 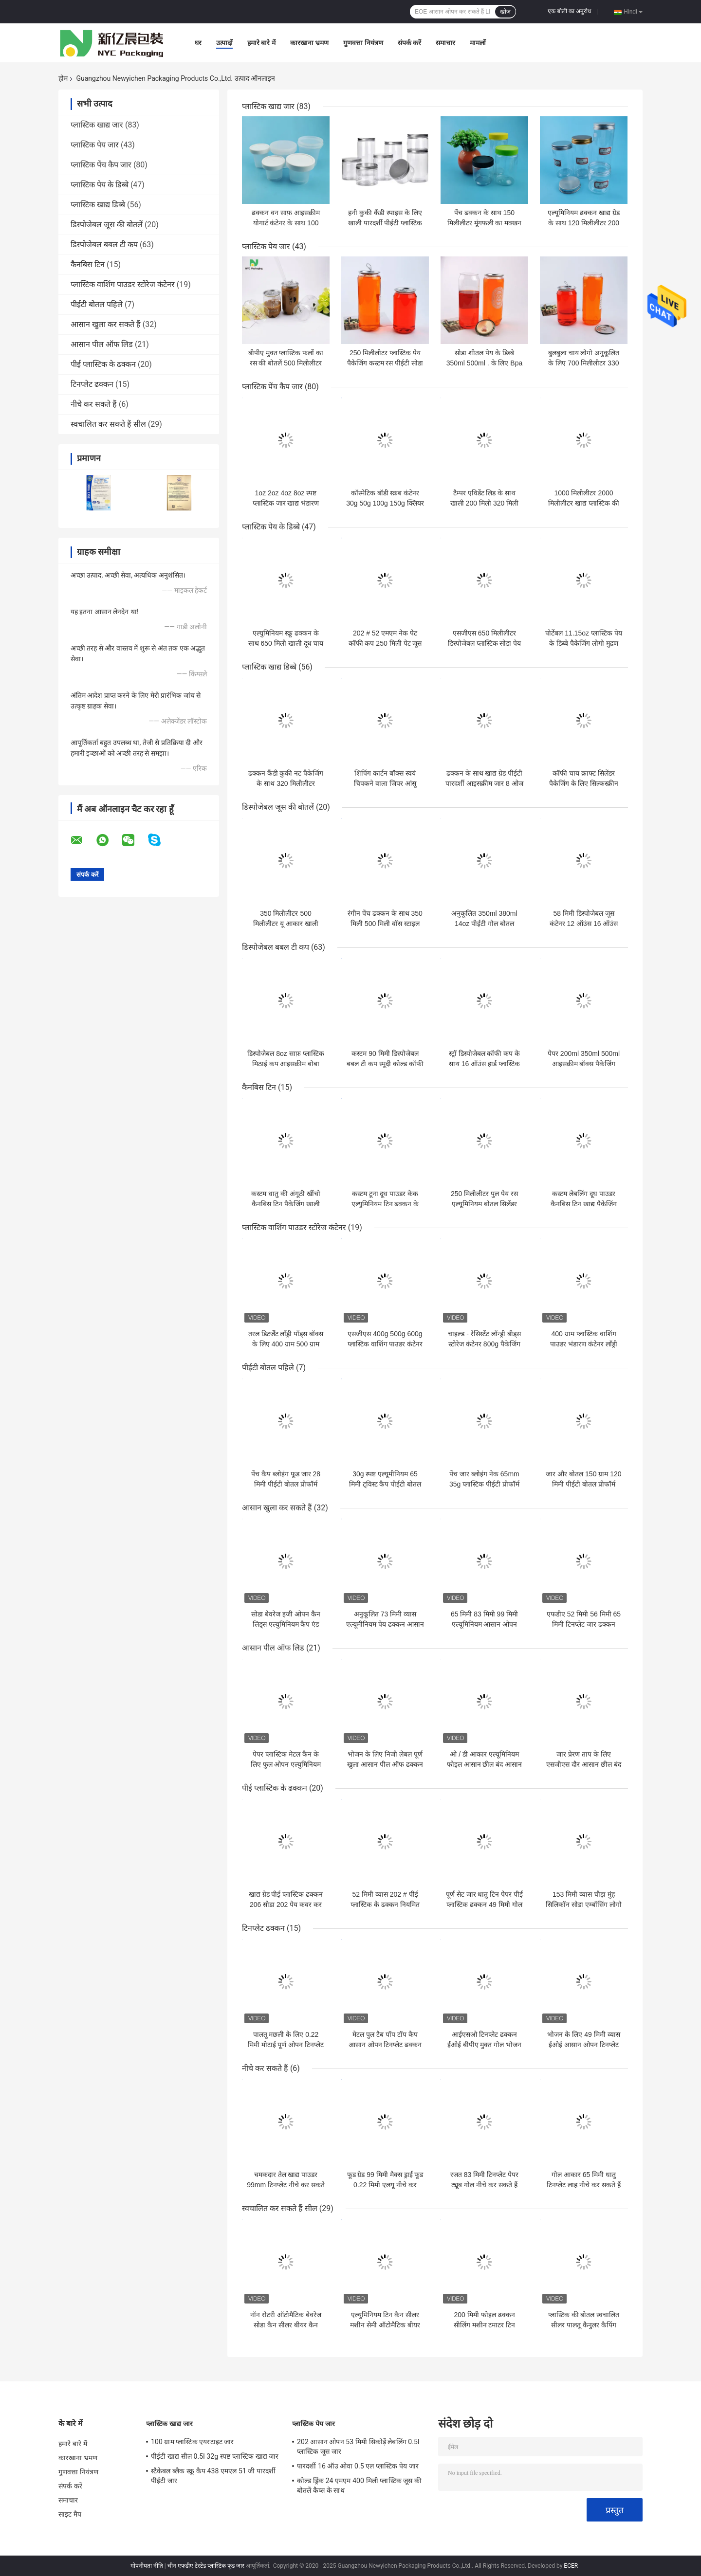 I want to click on भोजन के लिए 49 मिमी व्यास ईओई आसान ओपन टिनप्लेट ढक्कन;, so click(x=583, y=2045).